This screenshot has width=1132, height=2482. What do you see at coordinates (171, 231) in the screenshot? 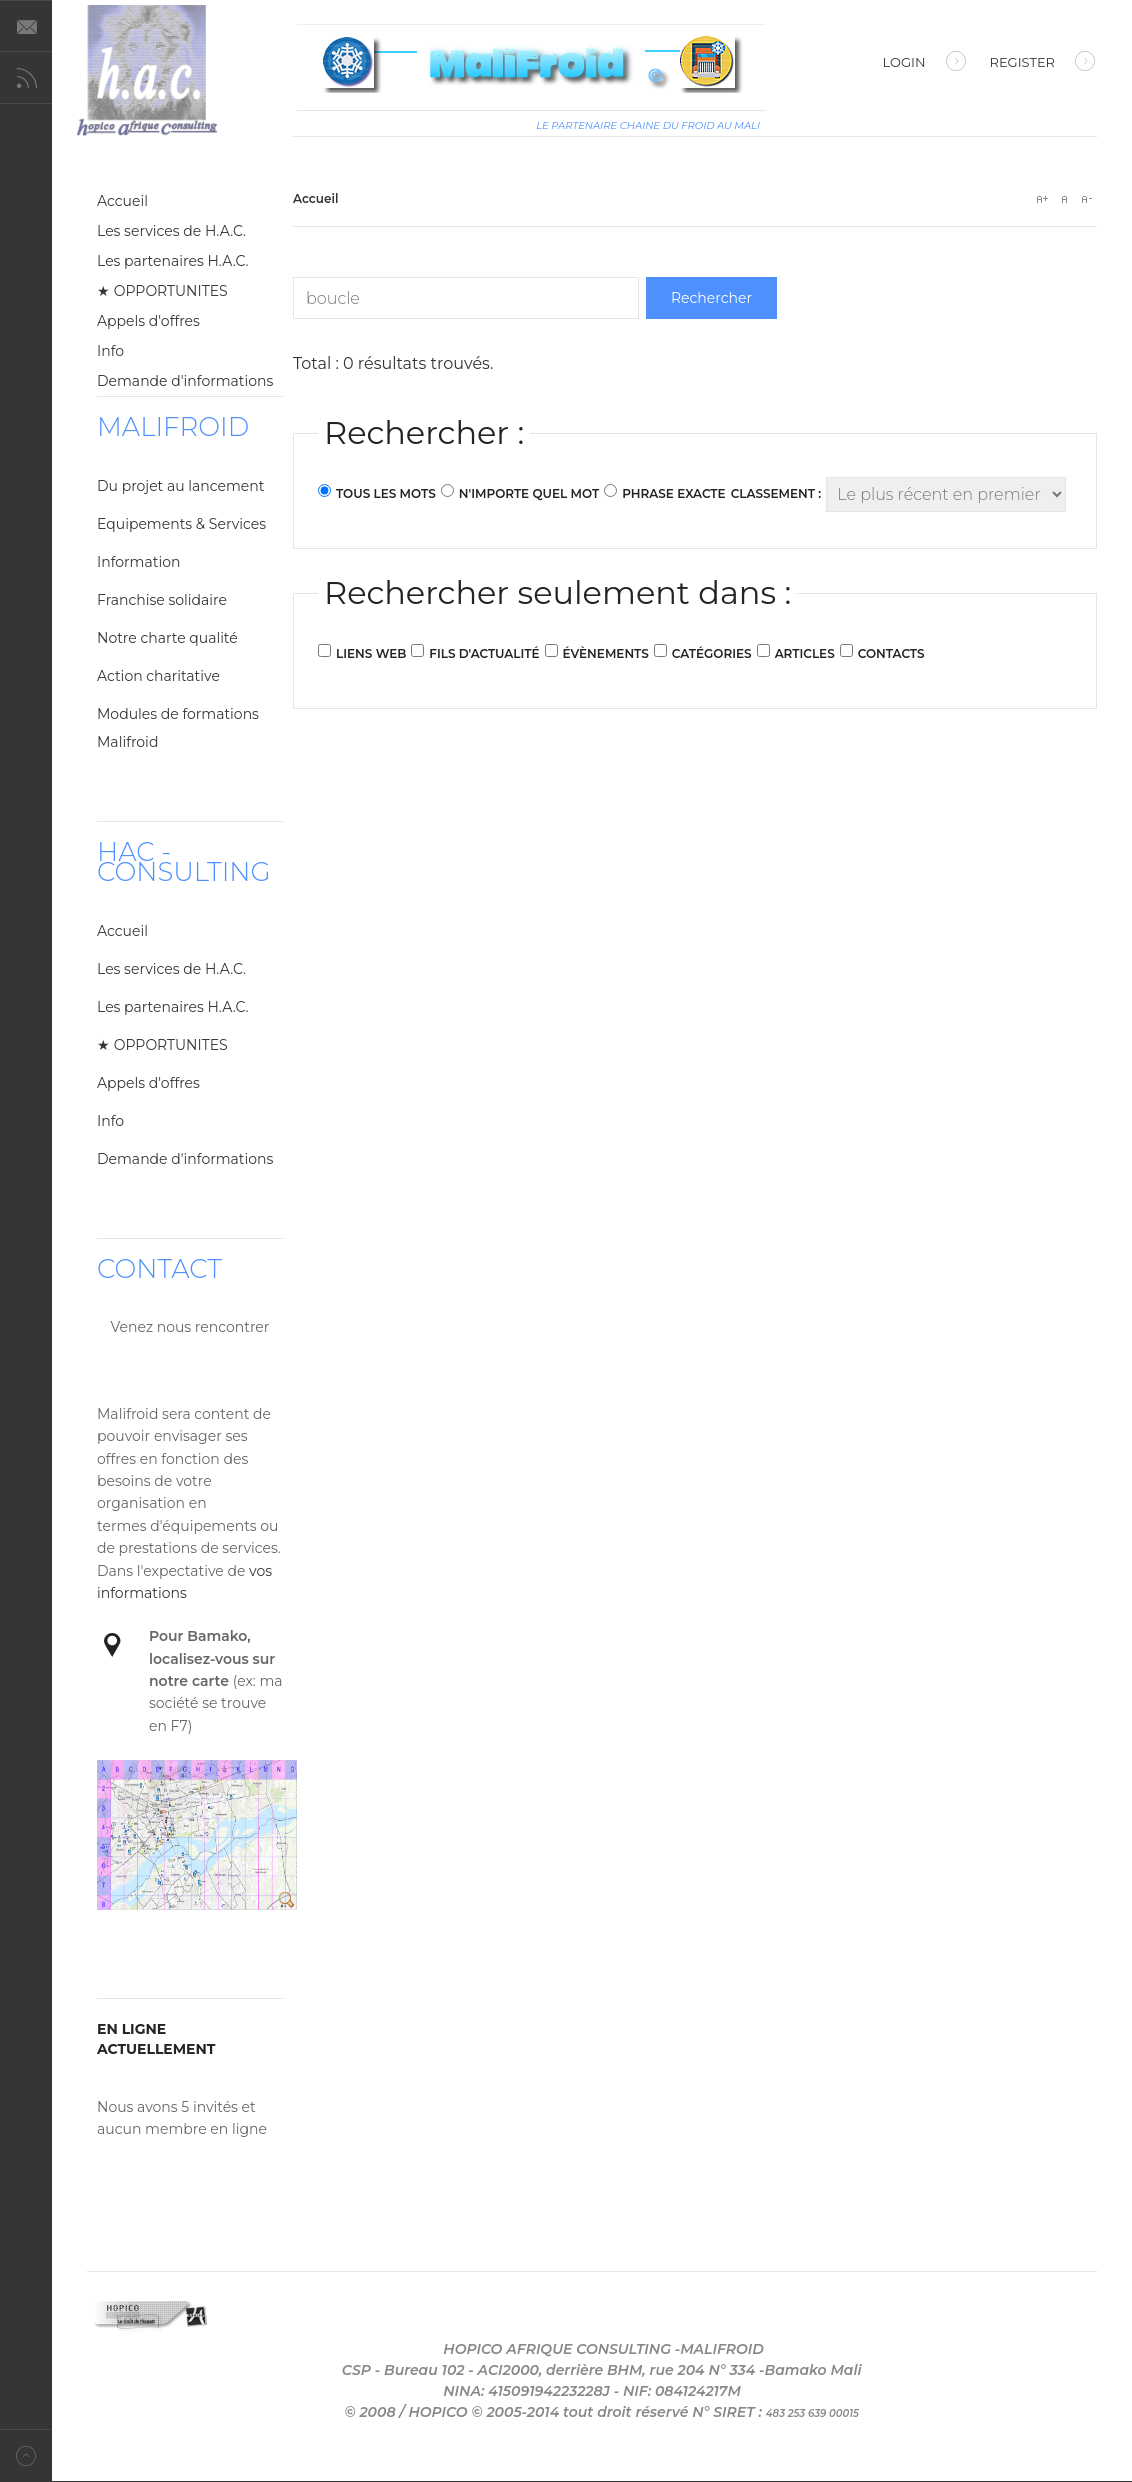
I see `Les services de H.A.C.` at bounding box center [171, 231].